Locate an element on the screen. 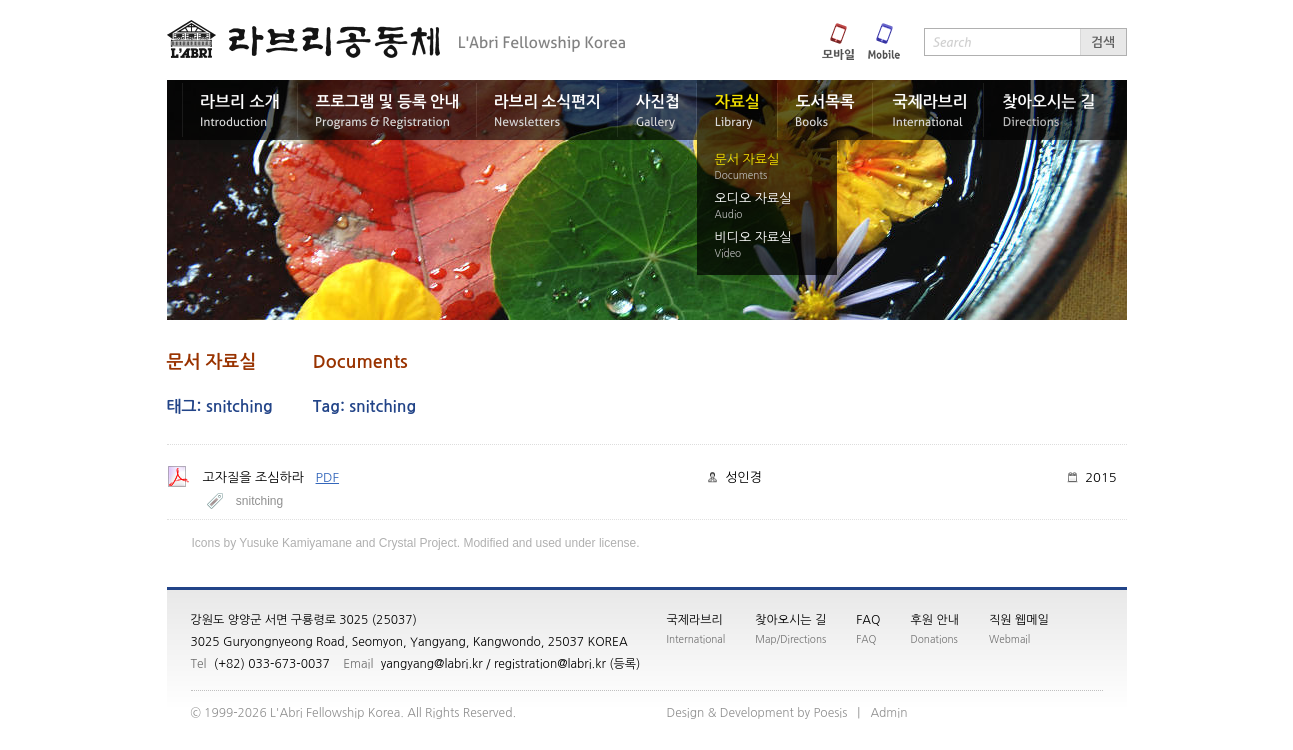 The width and height of the screenshot is (1293, 750). 국제라브리 is located at coordinates (695, 620).